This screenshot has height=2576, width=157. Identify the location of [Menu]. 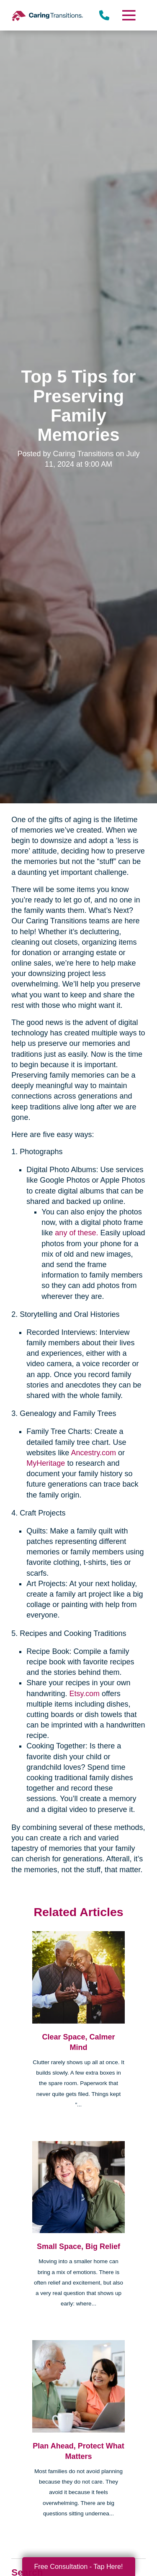
(128, 15).